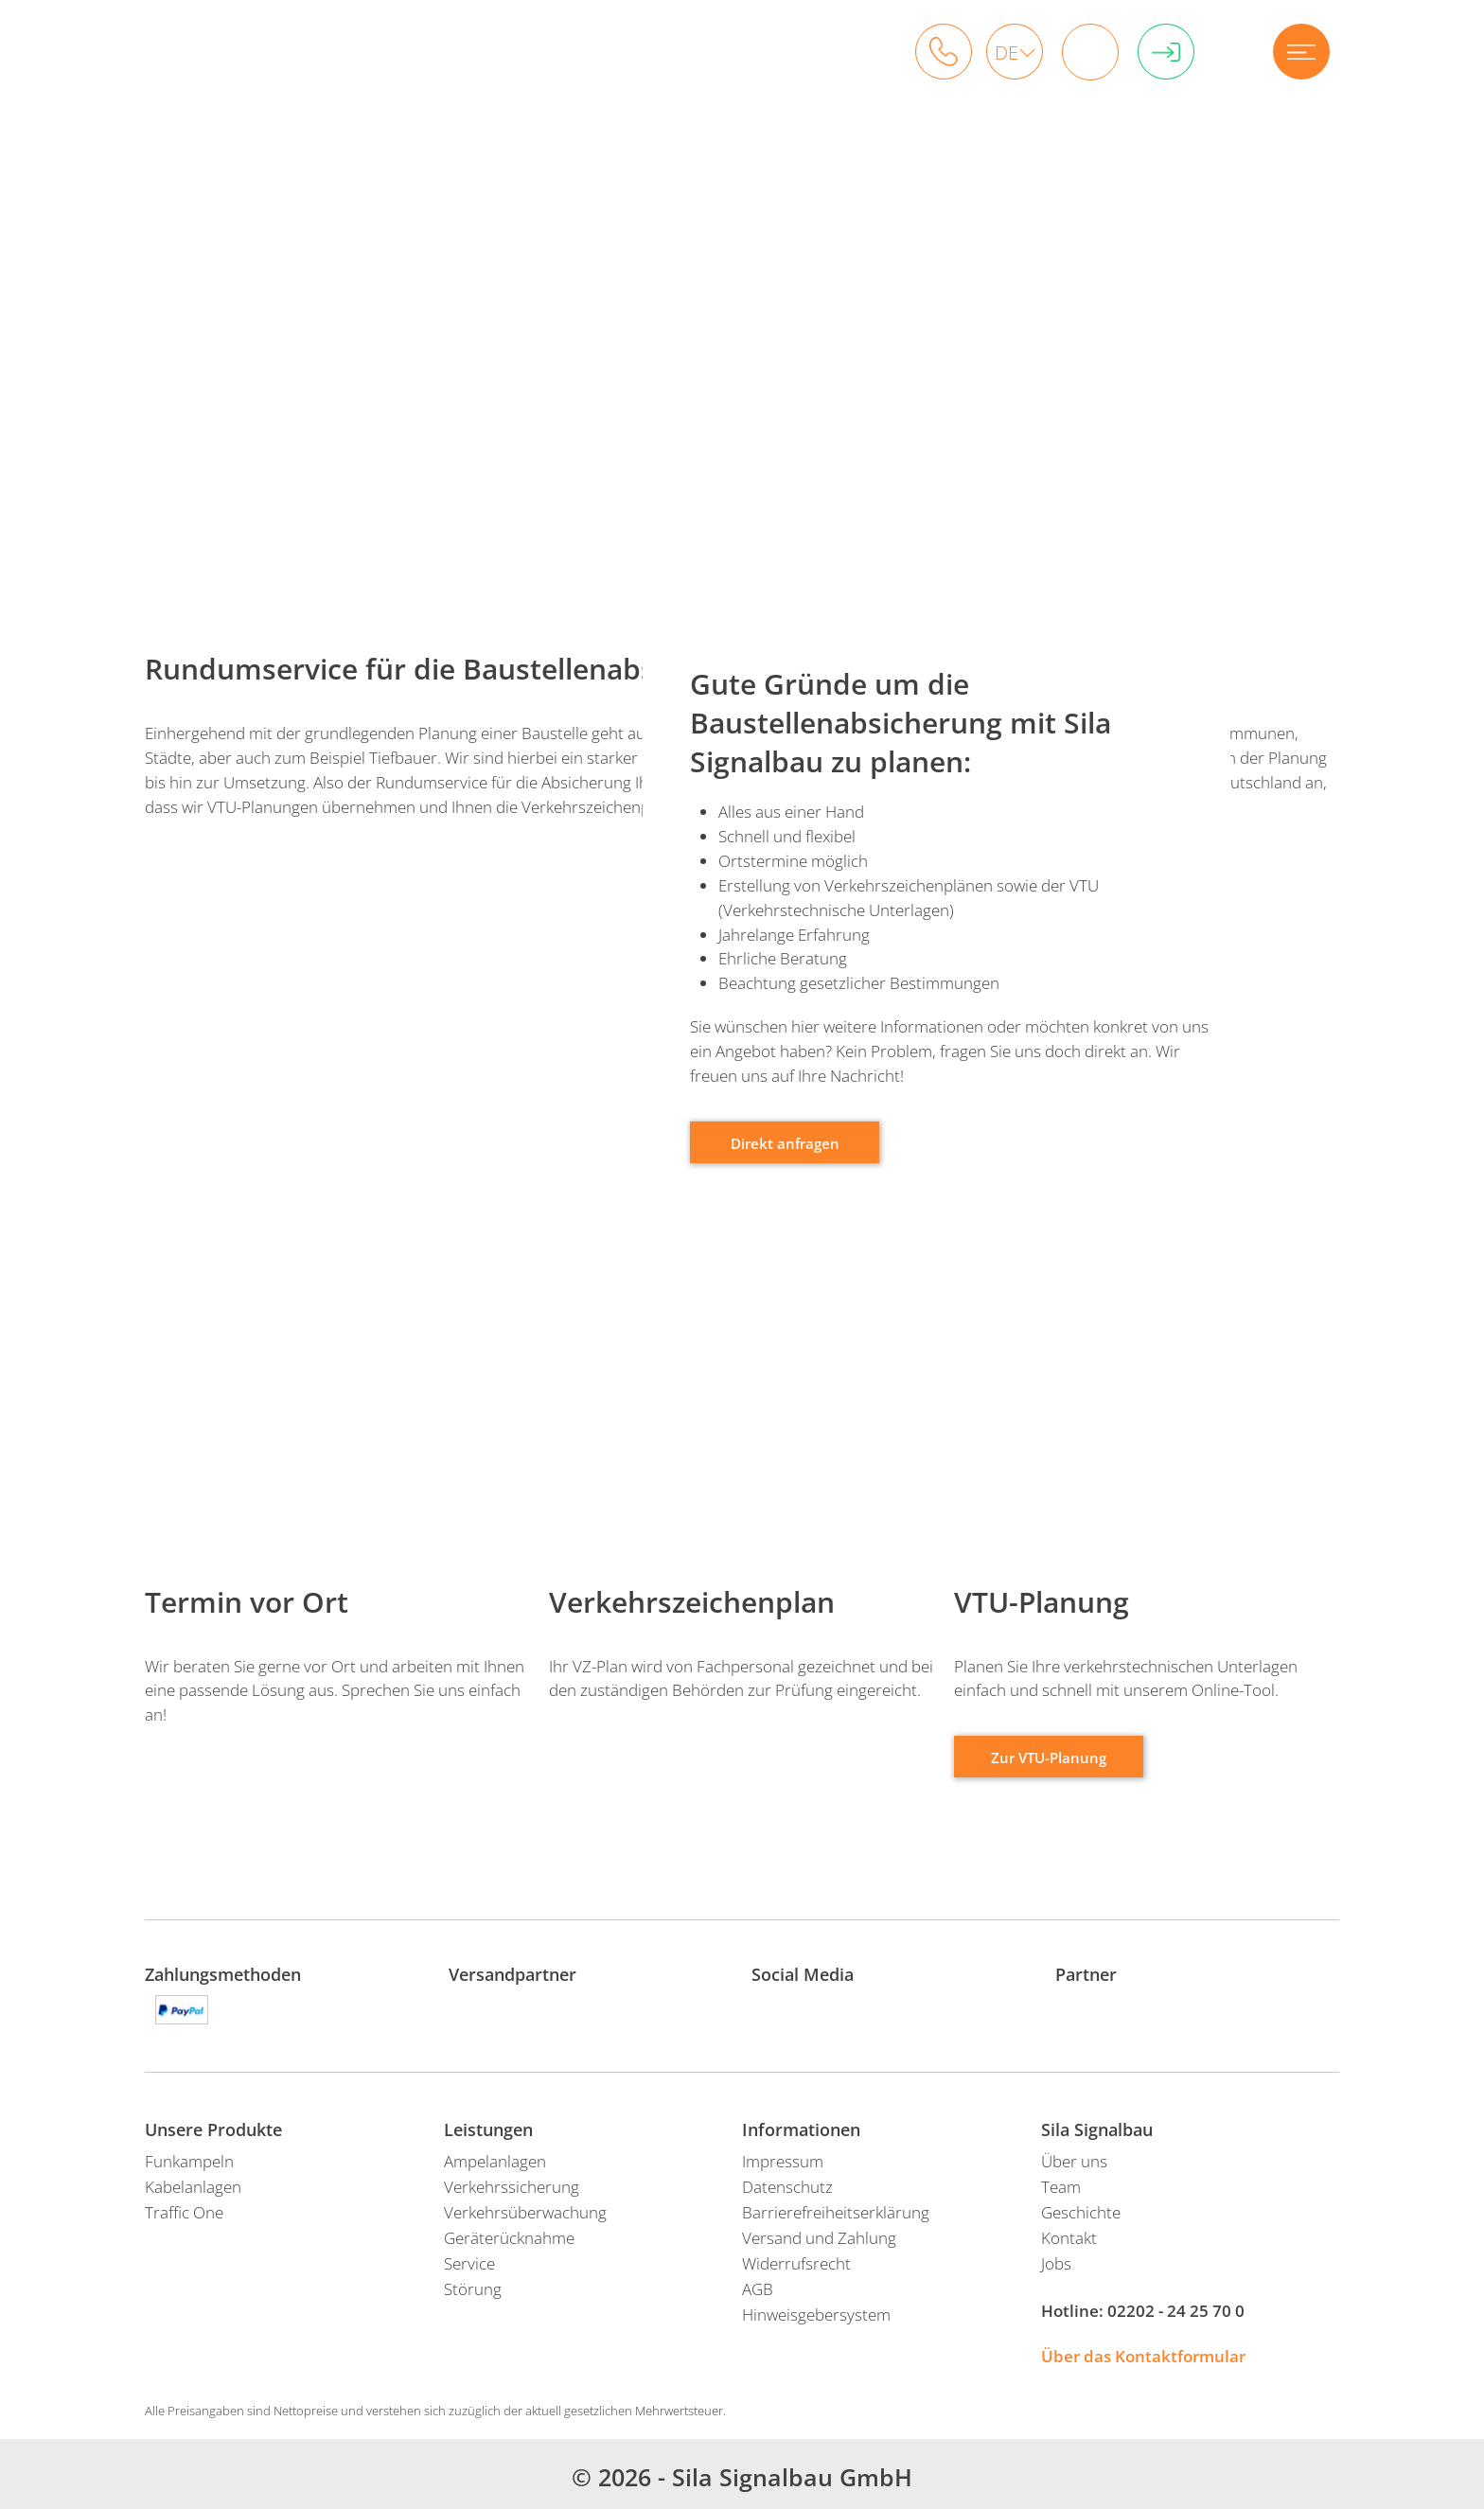 This screenshot has height=2509, width=1484. Describe the element at coordinates (495, 2161) in the screenshot. I see `Ampelanlagen` at that location.